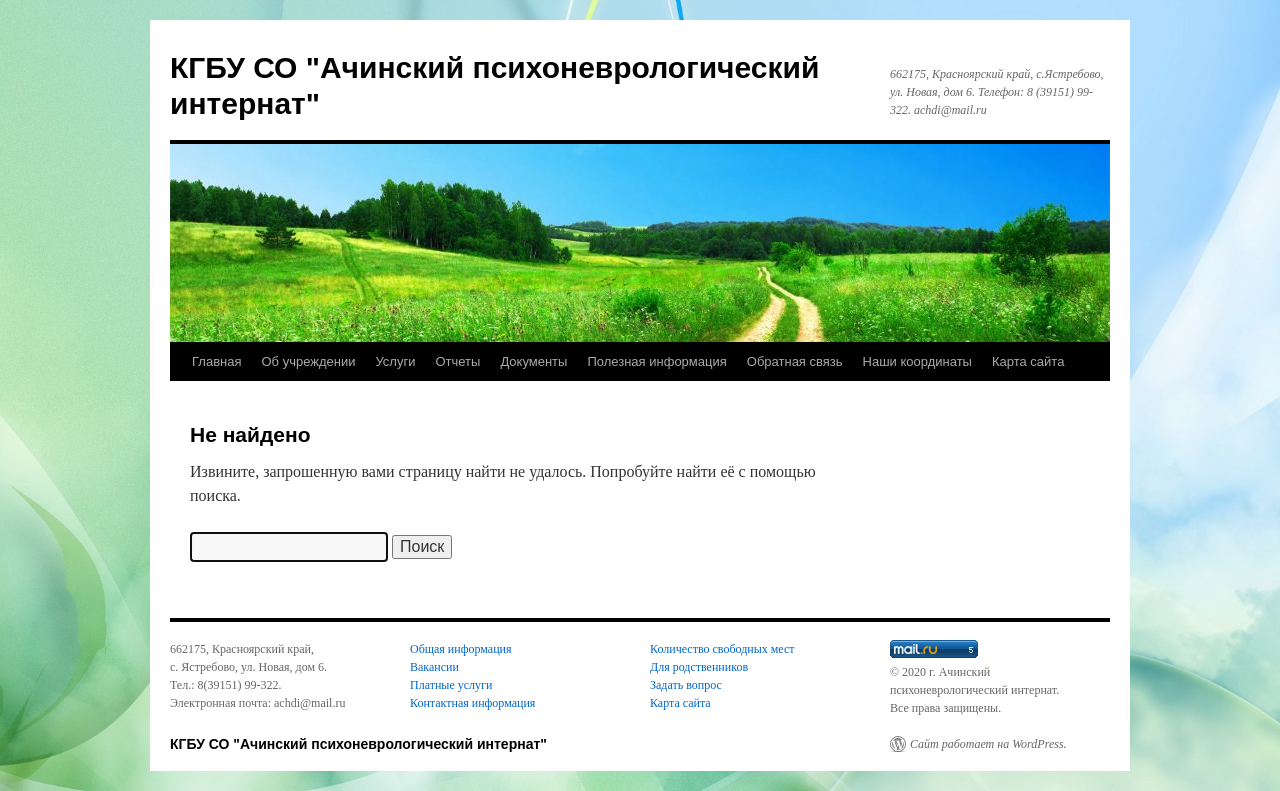 The height and width of the screenshot is (791, 1280). Describe the element at coordinates (451, 685) in the screenshot. I see `Платные услуги` at that location.